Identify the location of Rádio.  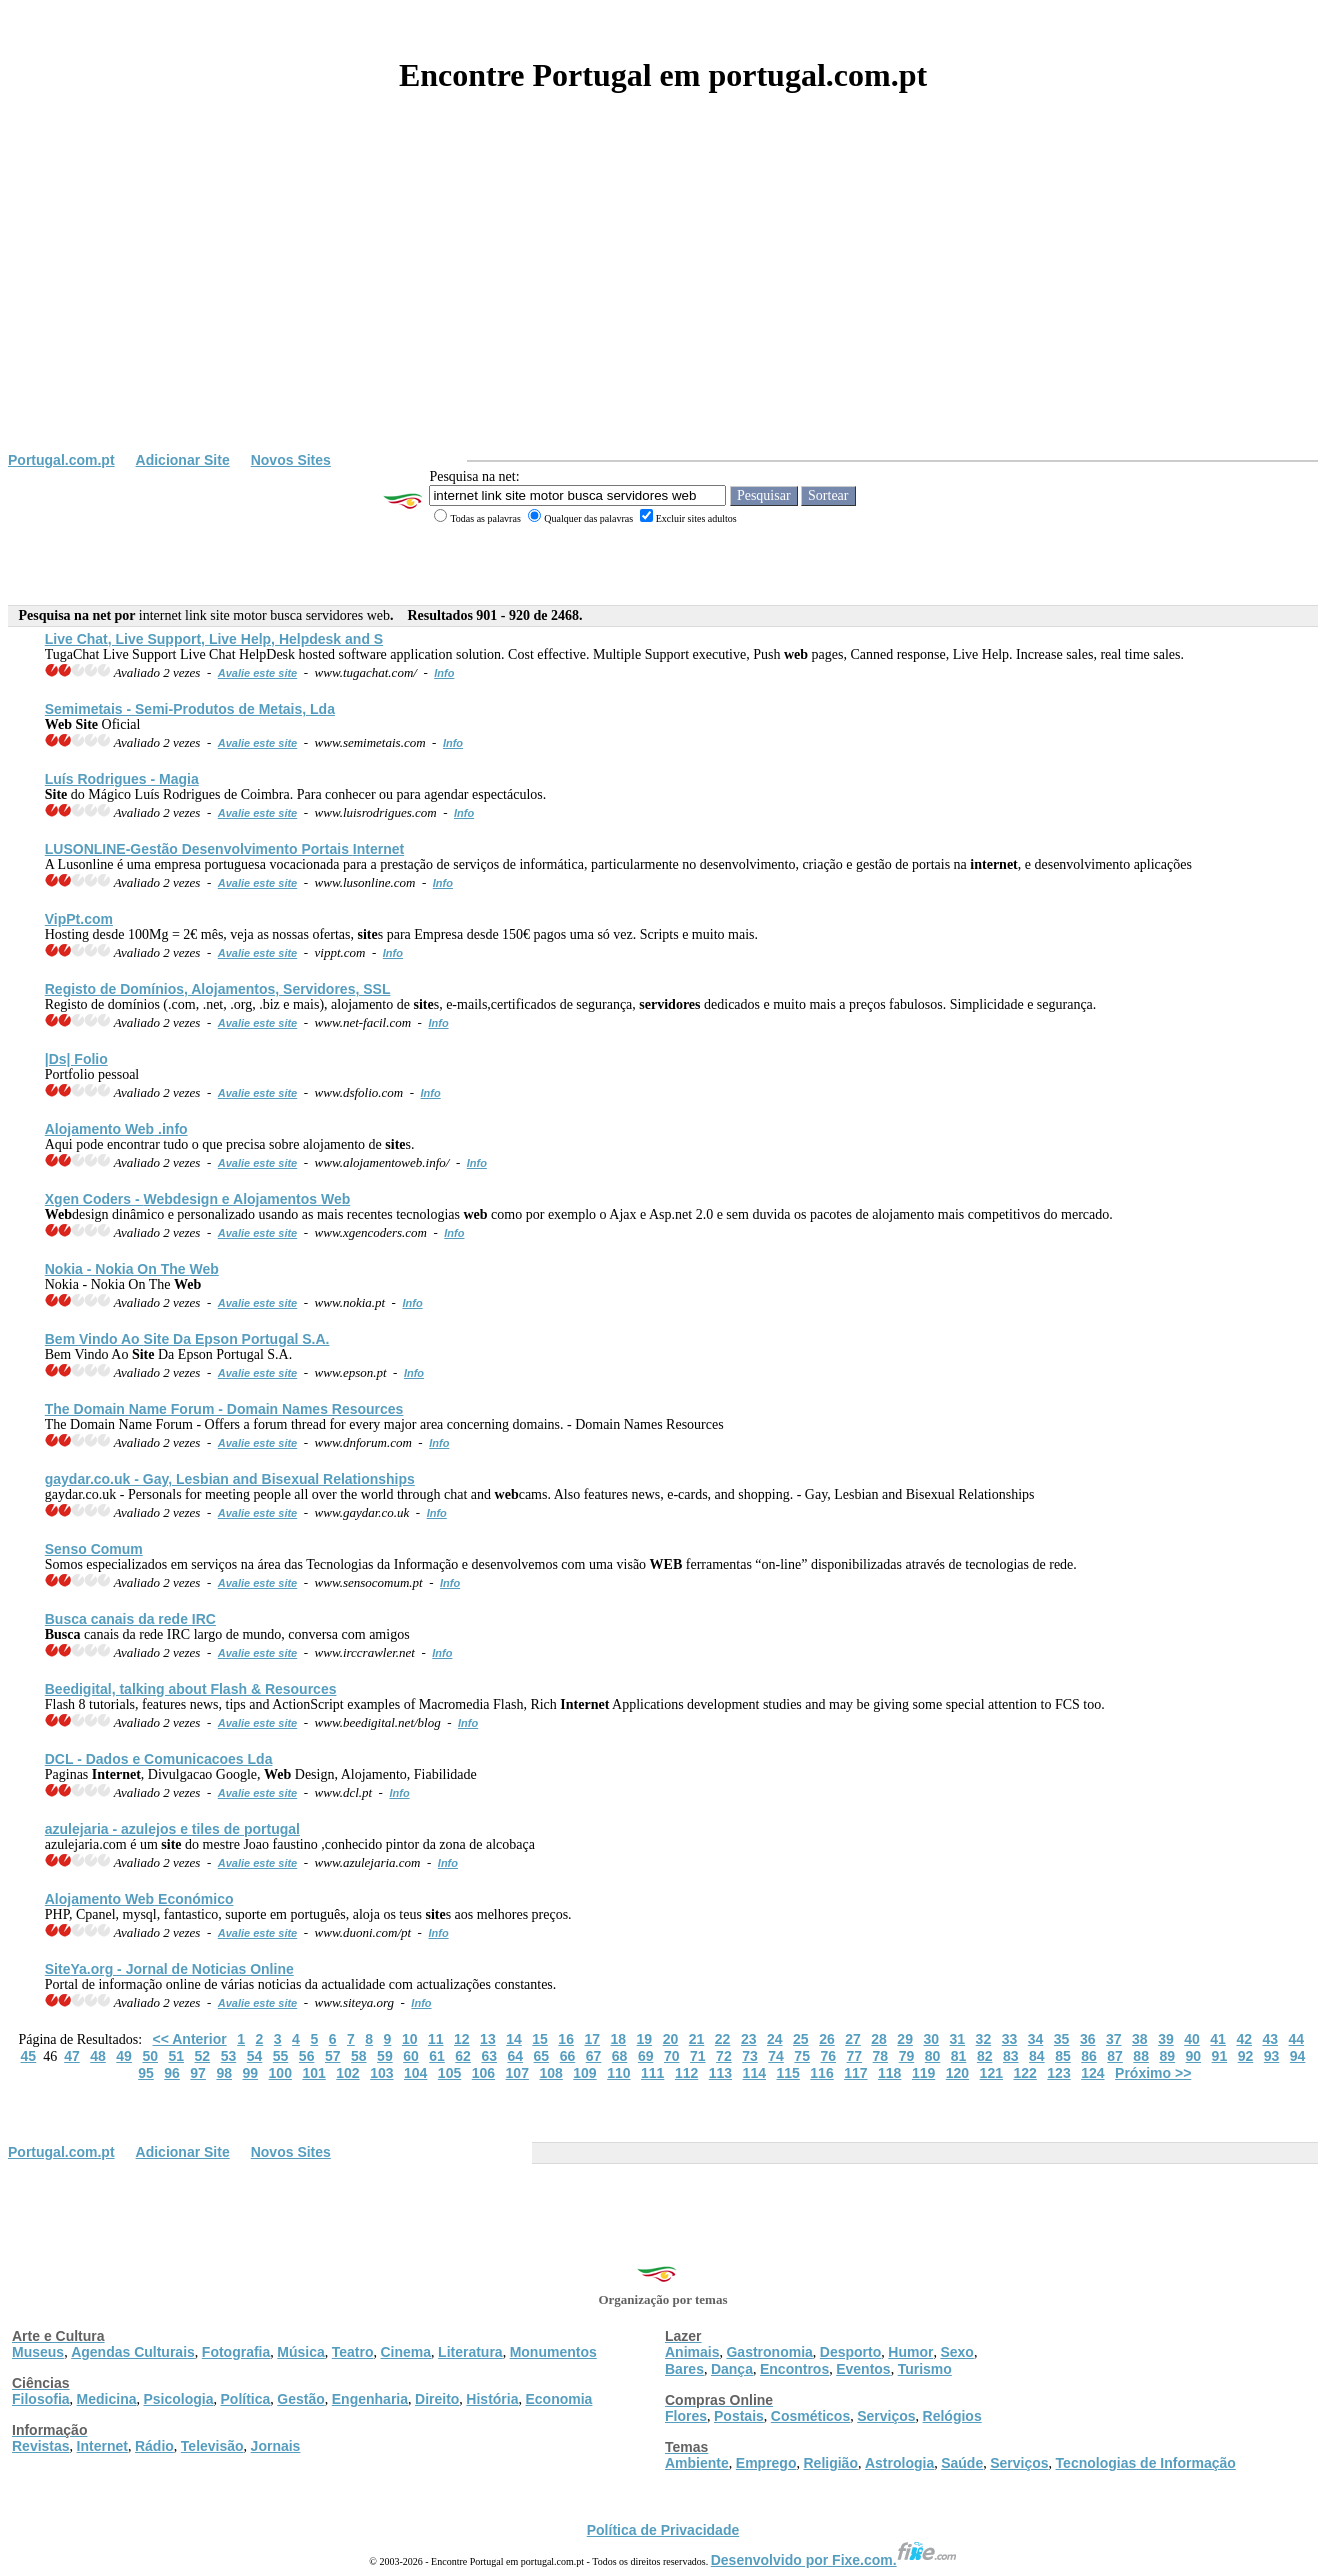
(154, 2446).